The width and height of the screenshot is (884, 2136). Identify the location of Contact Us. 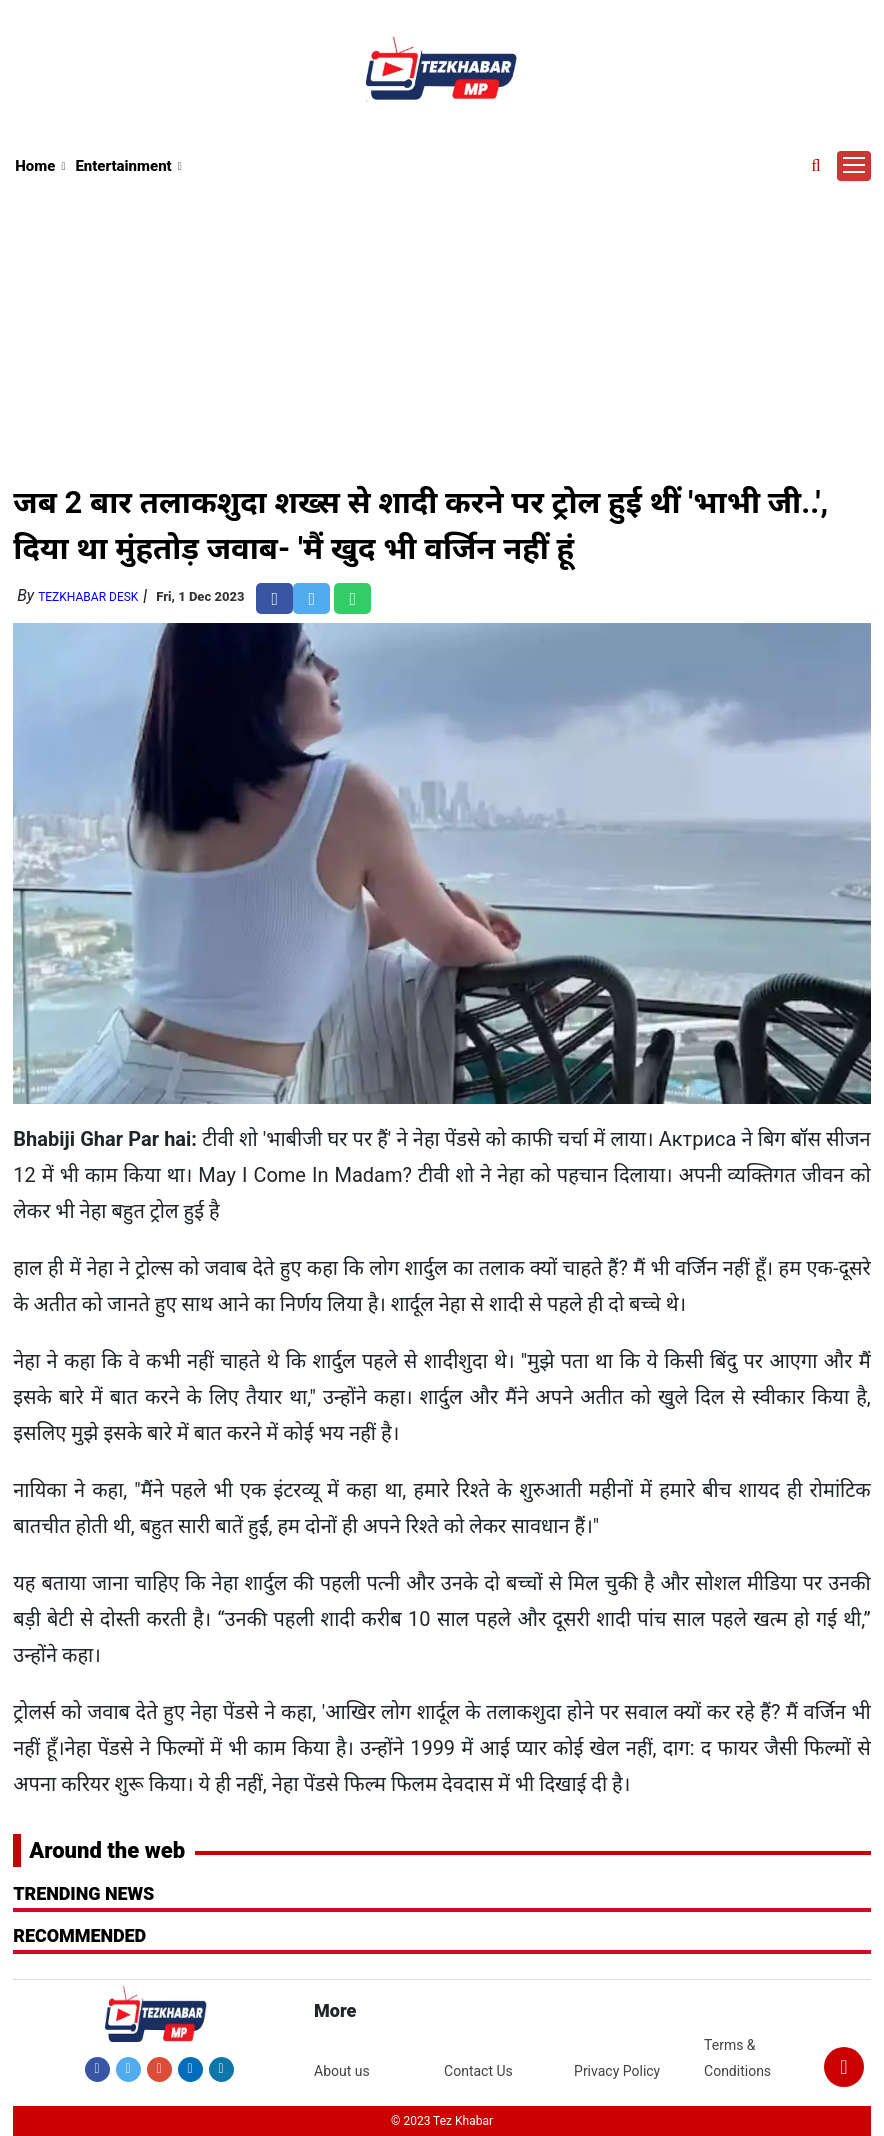
(478, 2071).